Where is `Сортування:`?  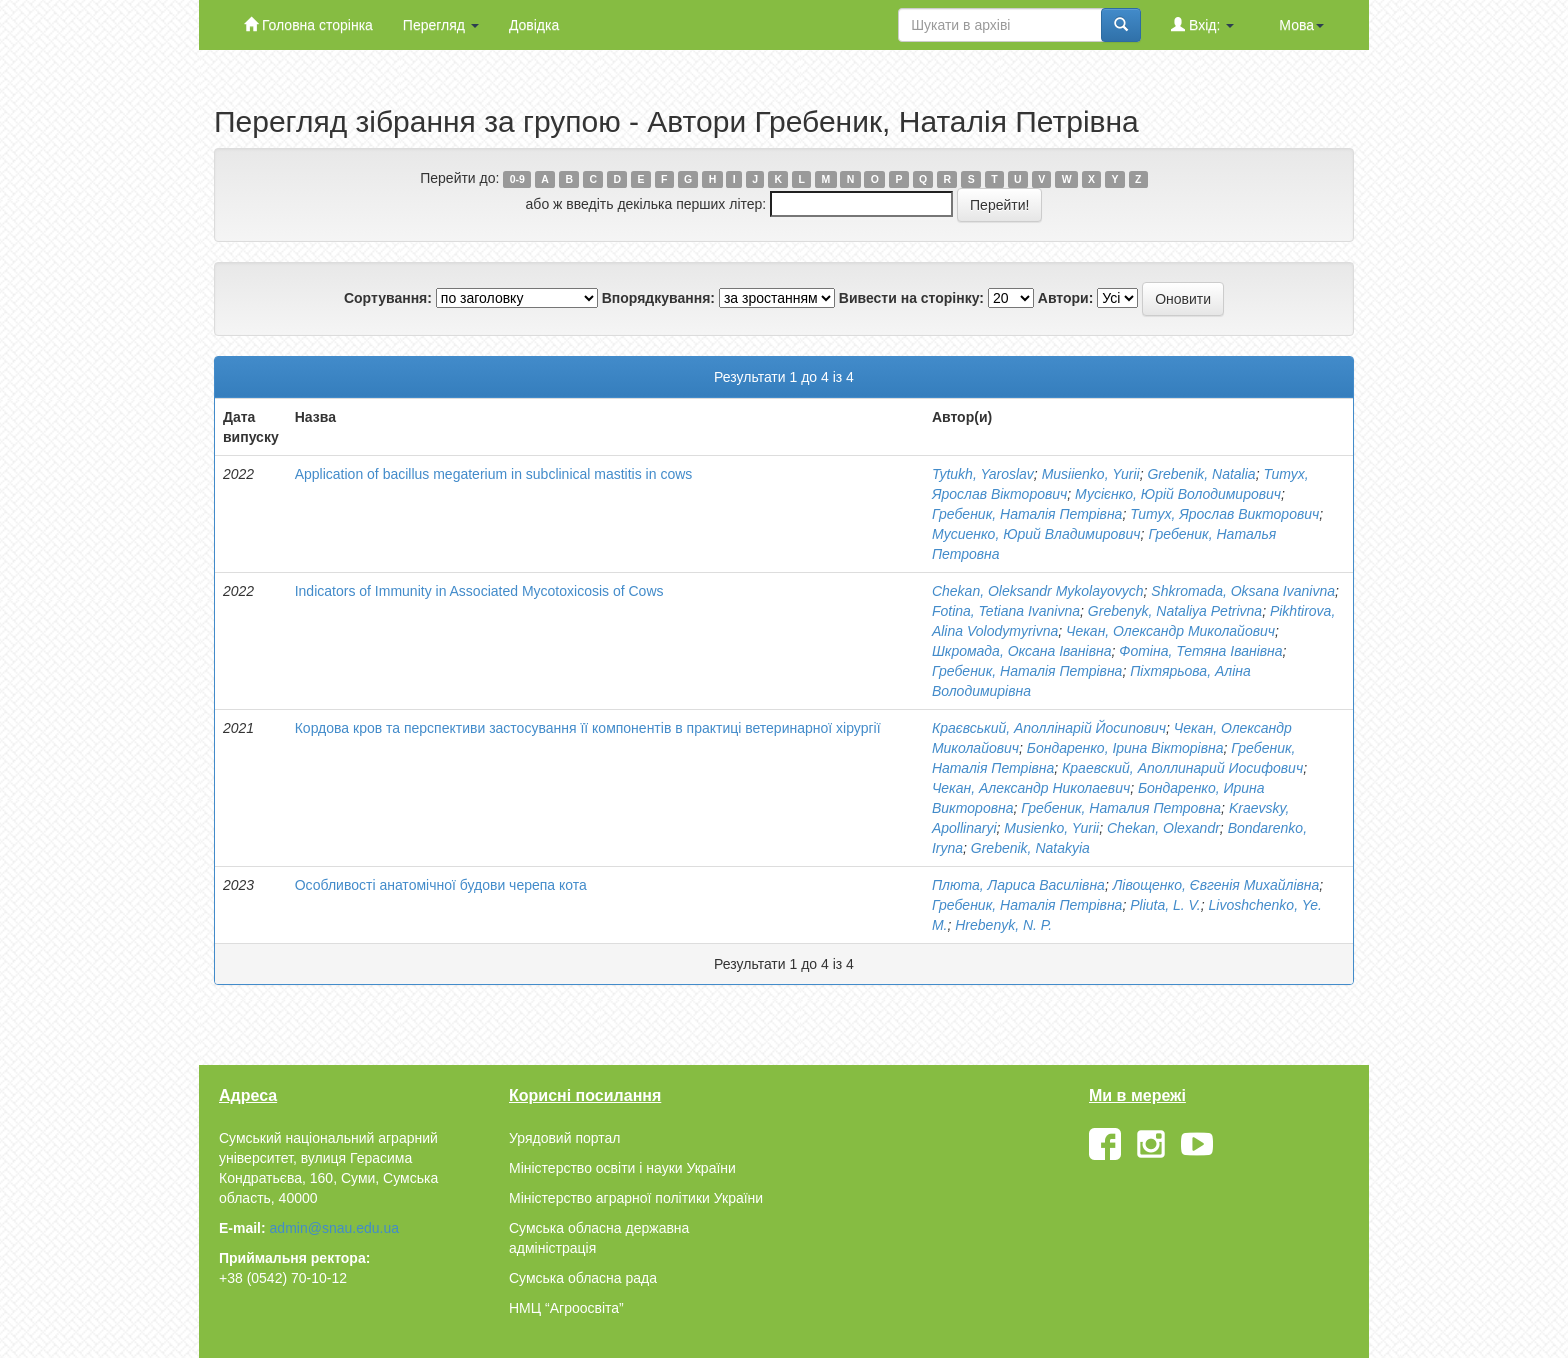 Сортування: is located at coordinates (388, 298).